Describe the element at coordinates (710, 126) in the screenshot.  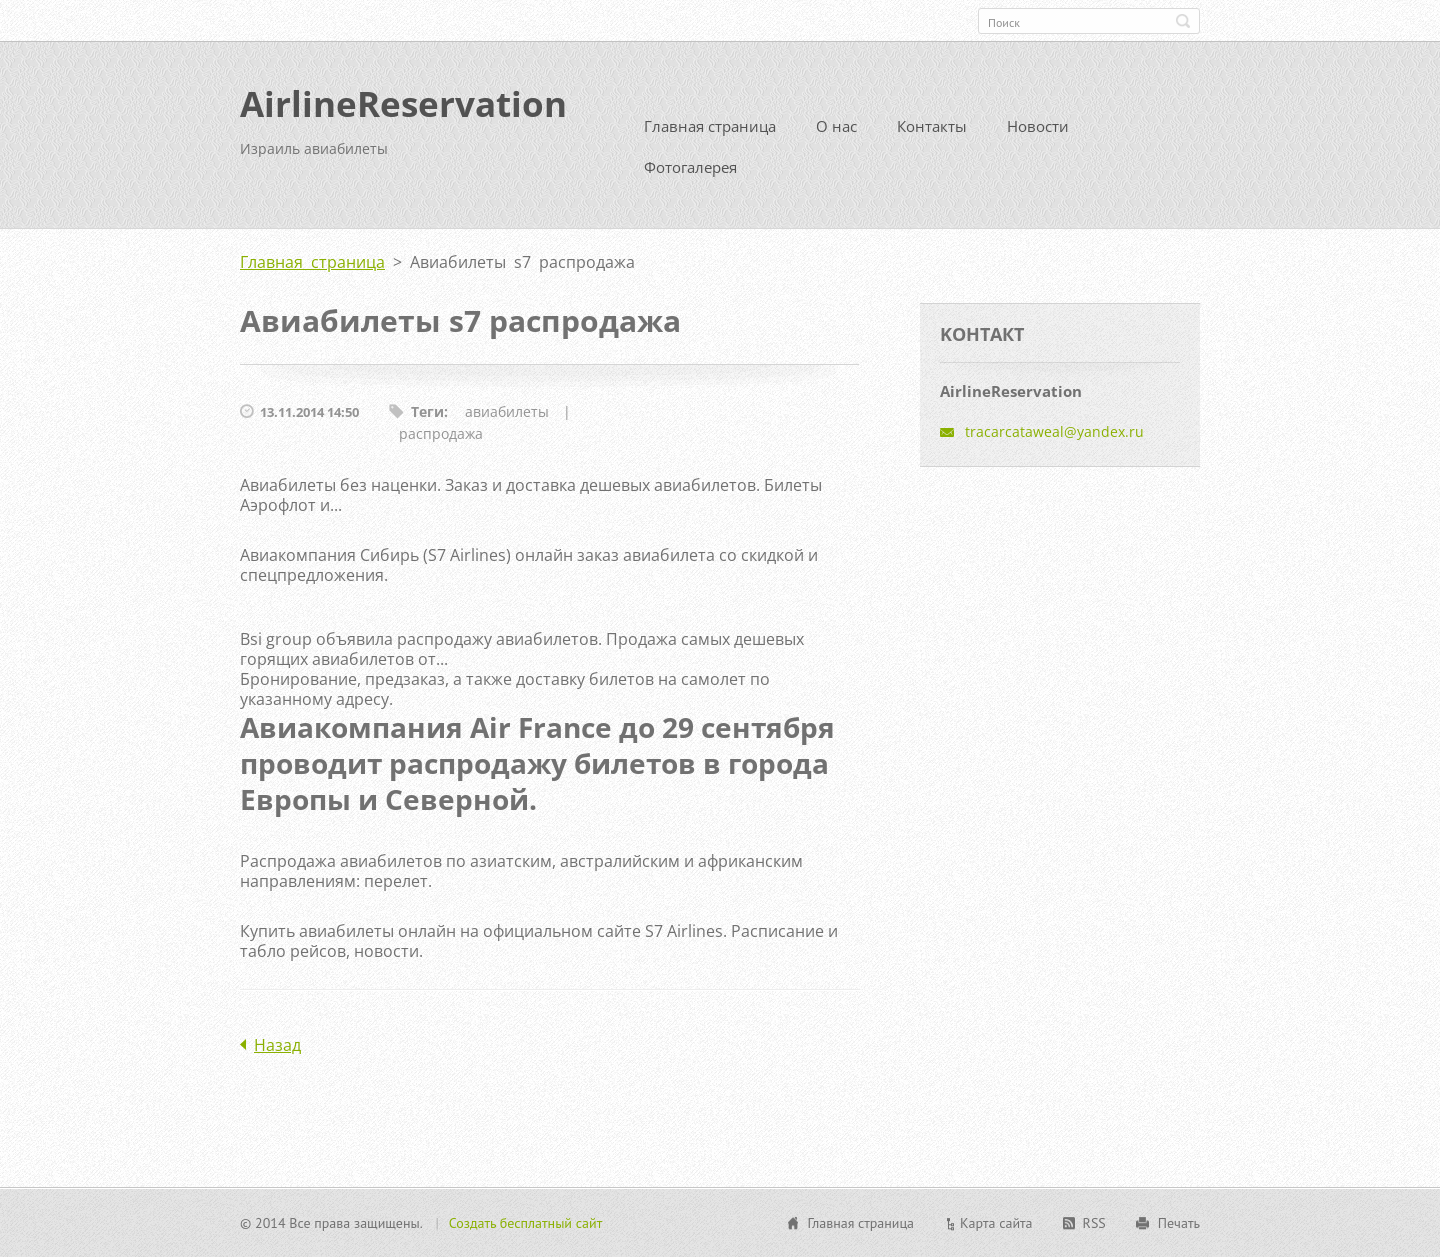
I see `Главная страница` at that location.